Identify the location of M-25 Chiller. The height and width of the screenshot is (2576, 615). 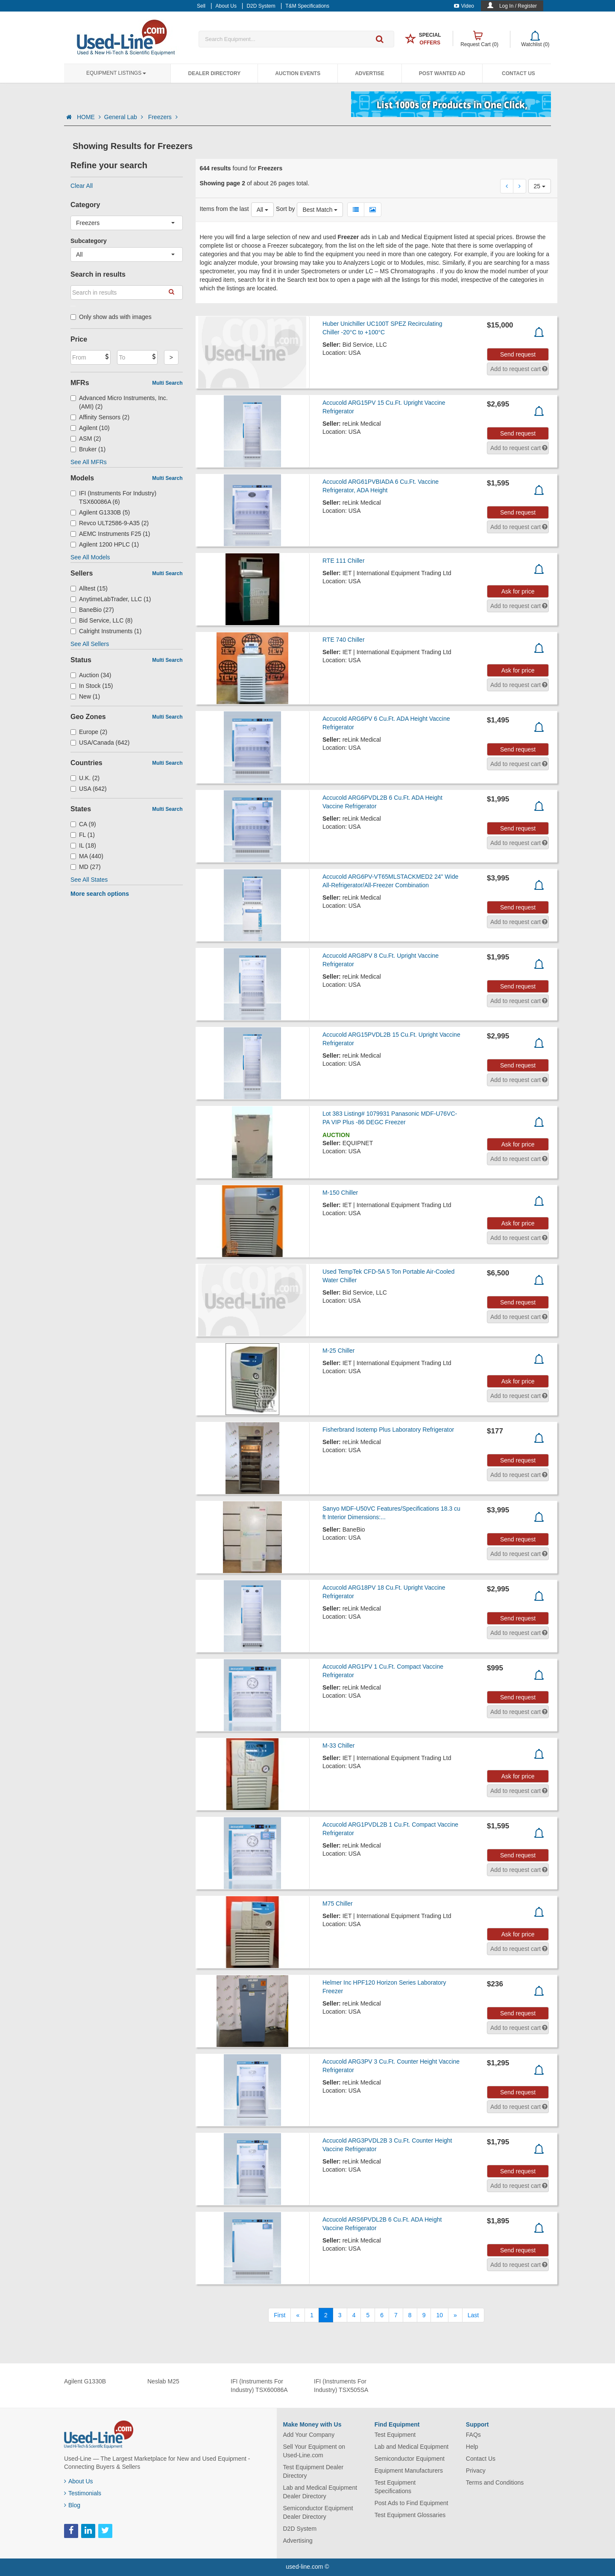
(338, 1350).